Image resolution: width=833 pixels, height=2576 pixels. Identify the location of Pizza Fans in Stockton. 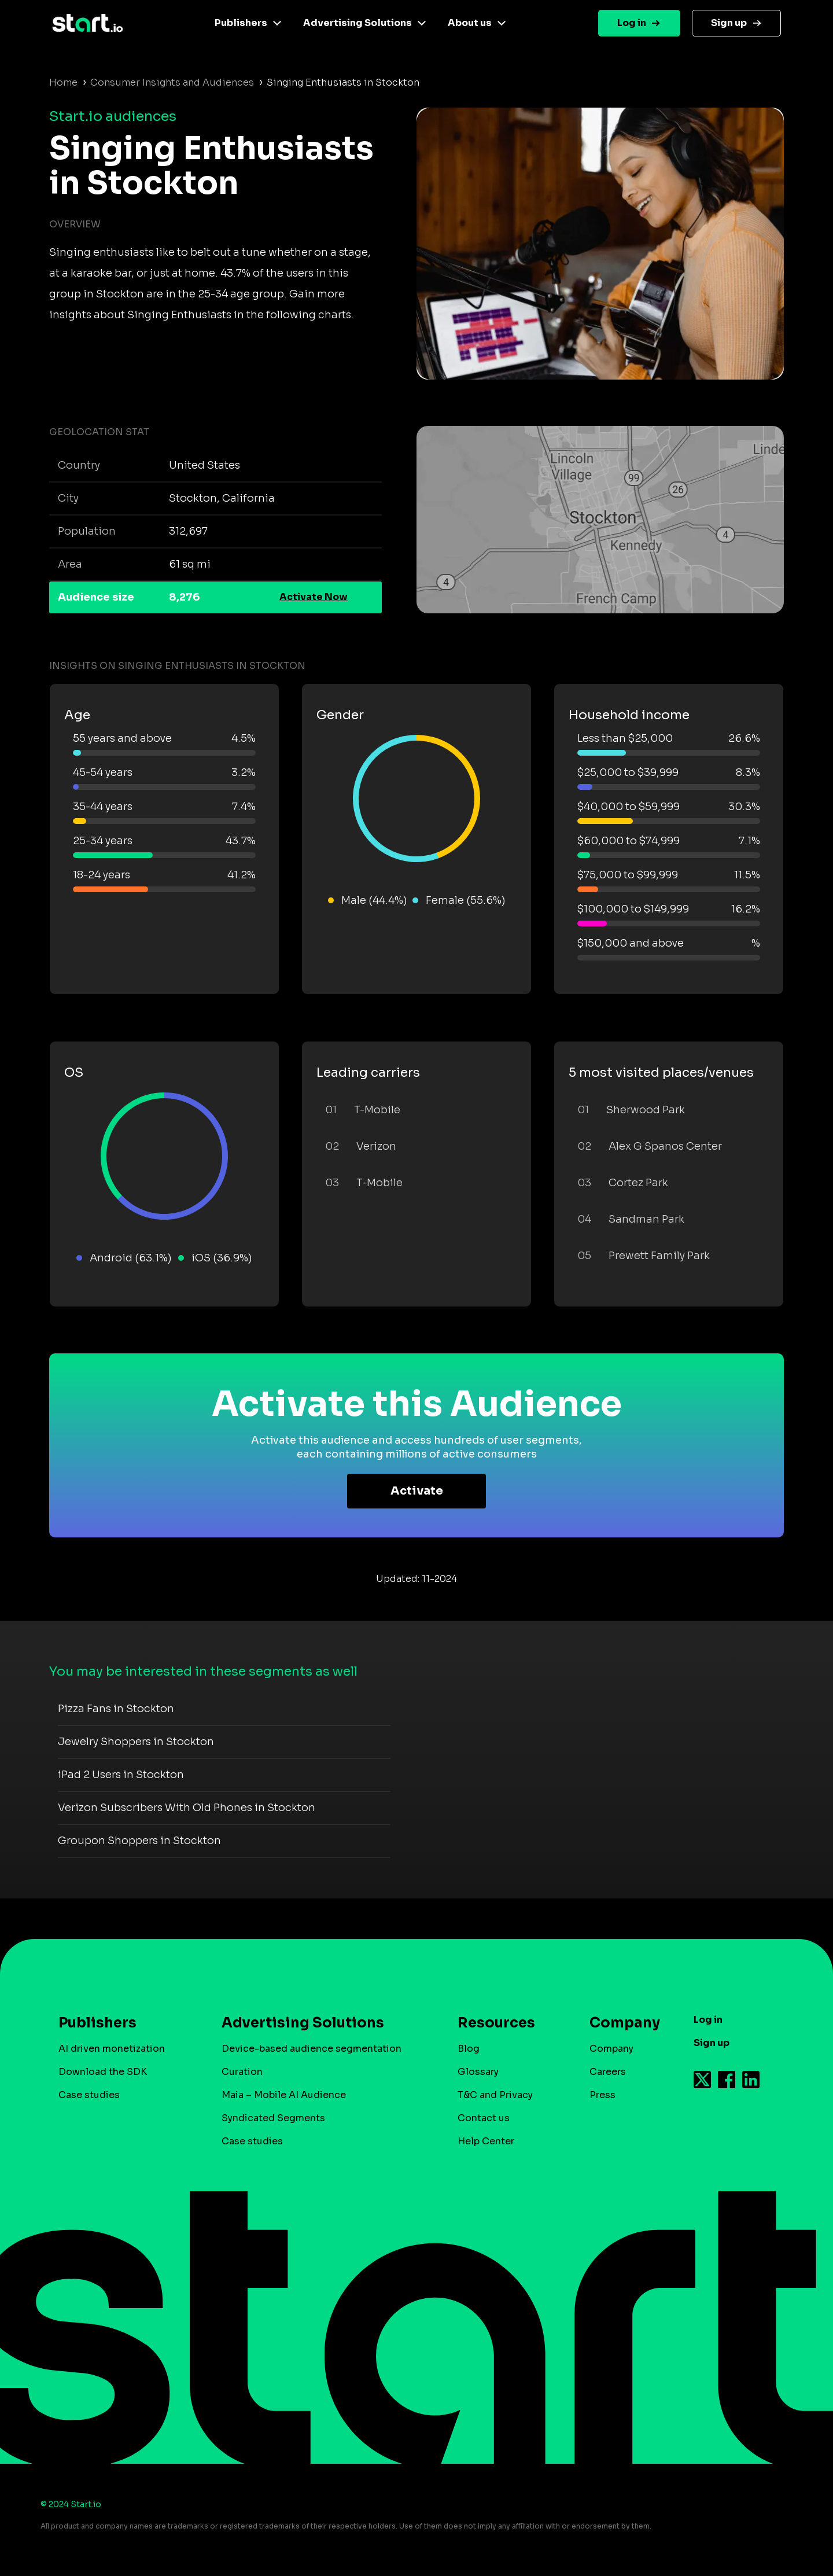
(116, 1708).